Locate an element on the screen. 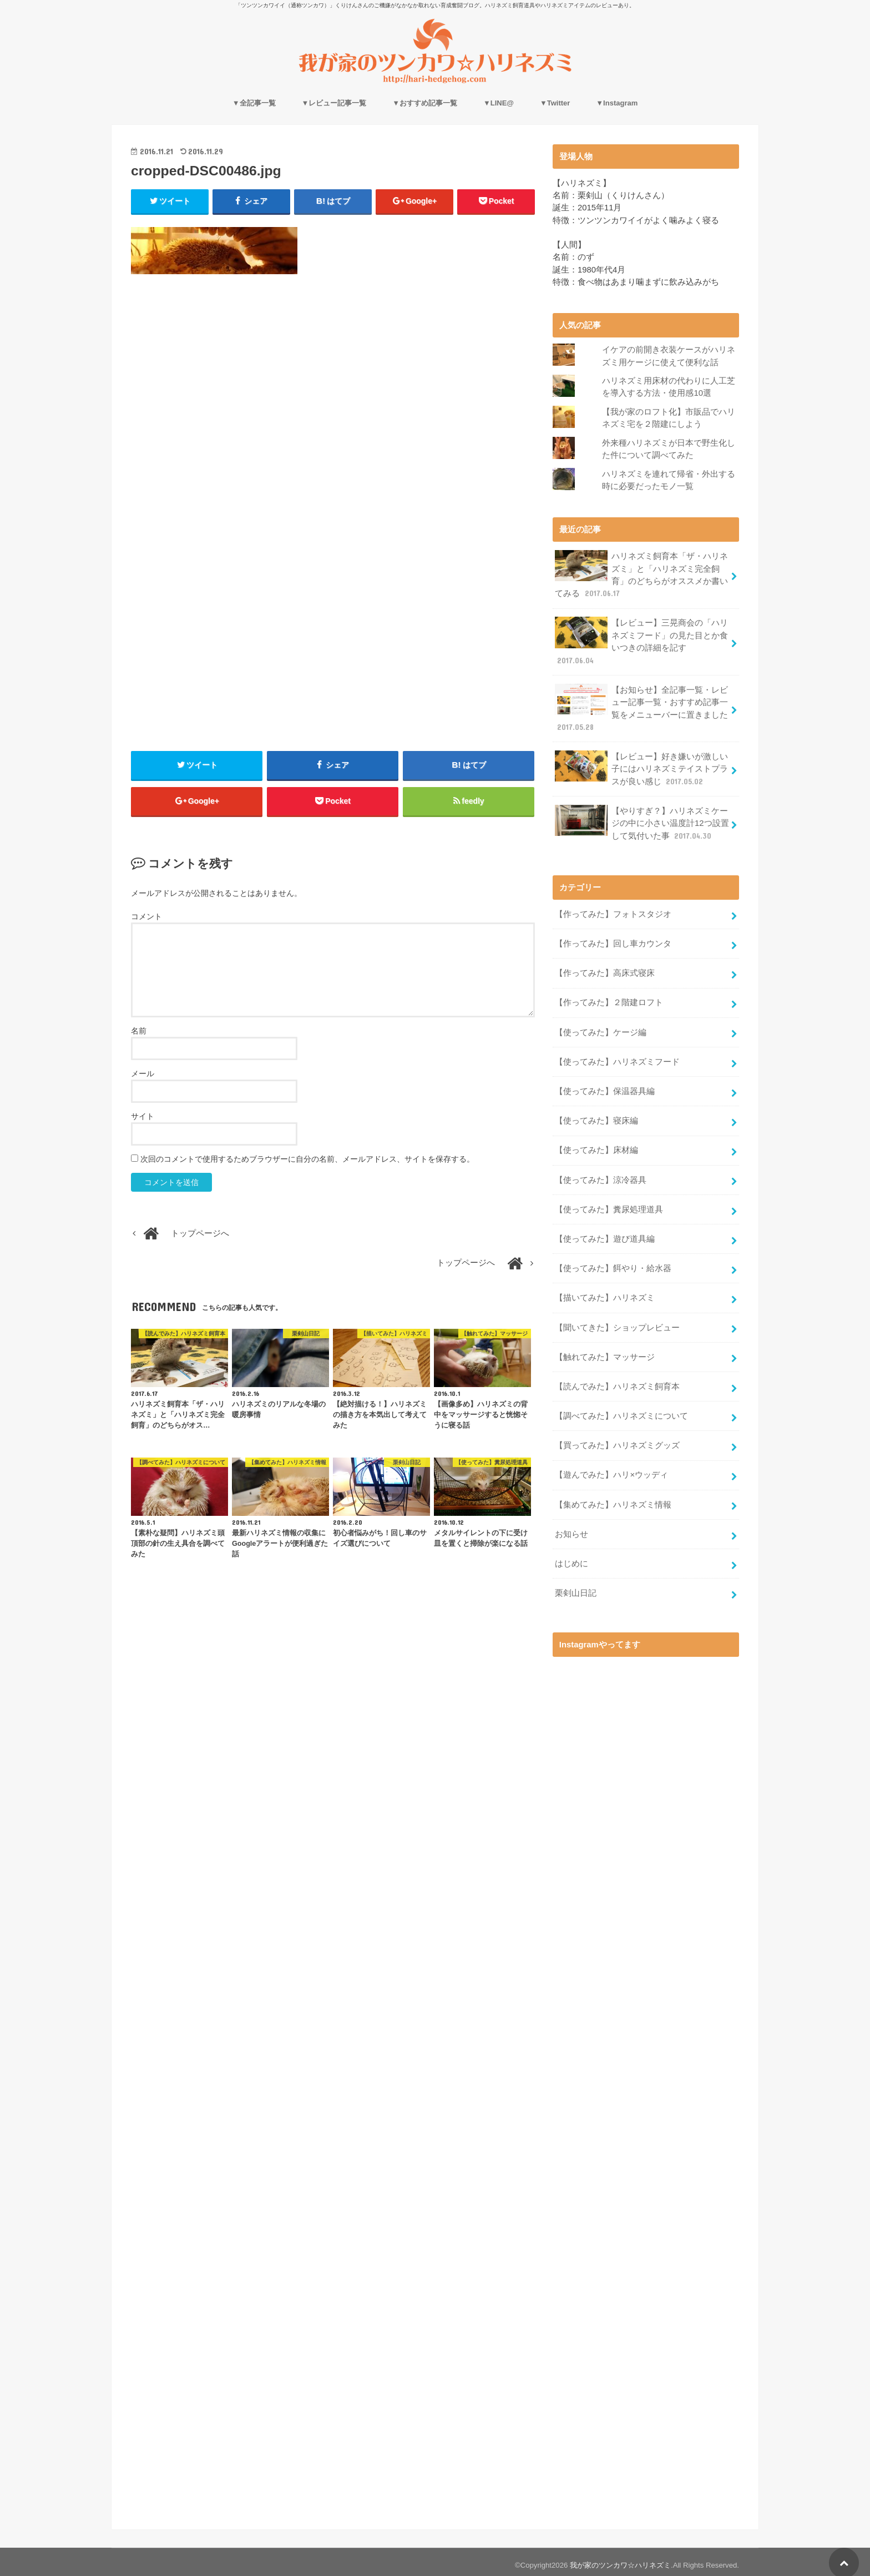  【レビュー】好き嫌いが激しい子にはハリネズミテイストプラスが良い感じ is located at coordinates (641, 766).